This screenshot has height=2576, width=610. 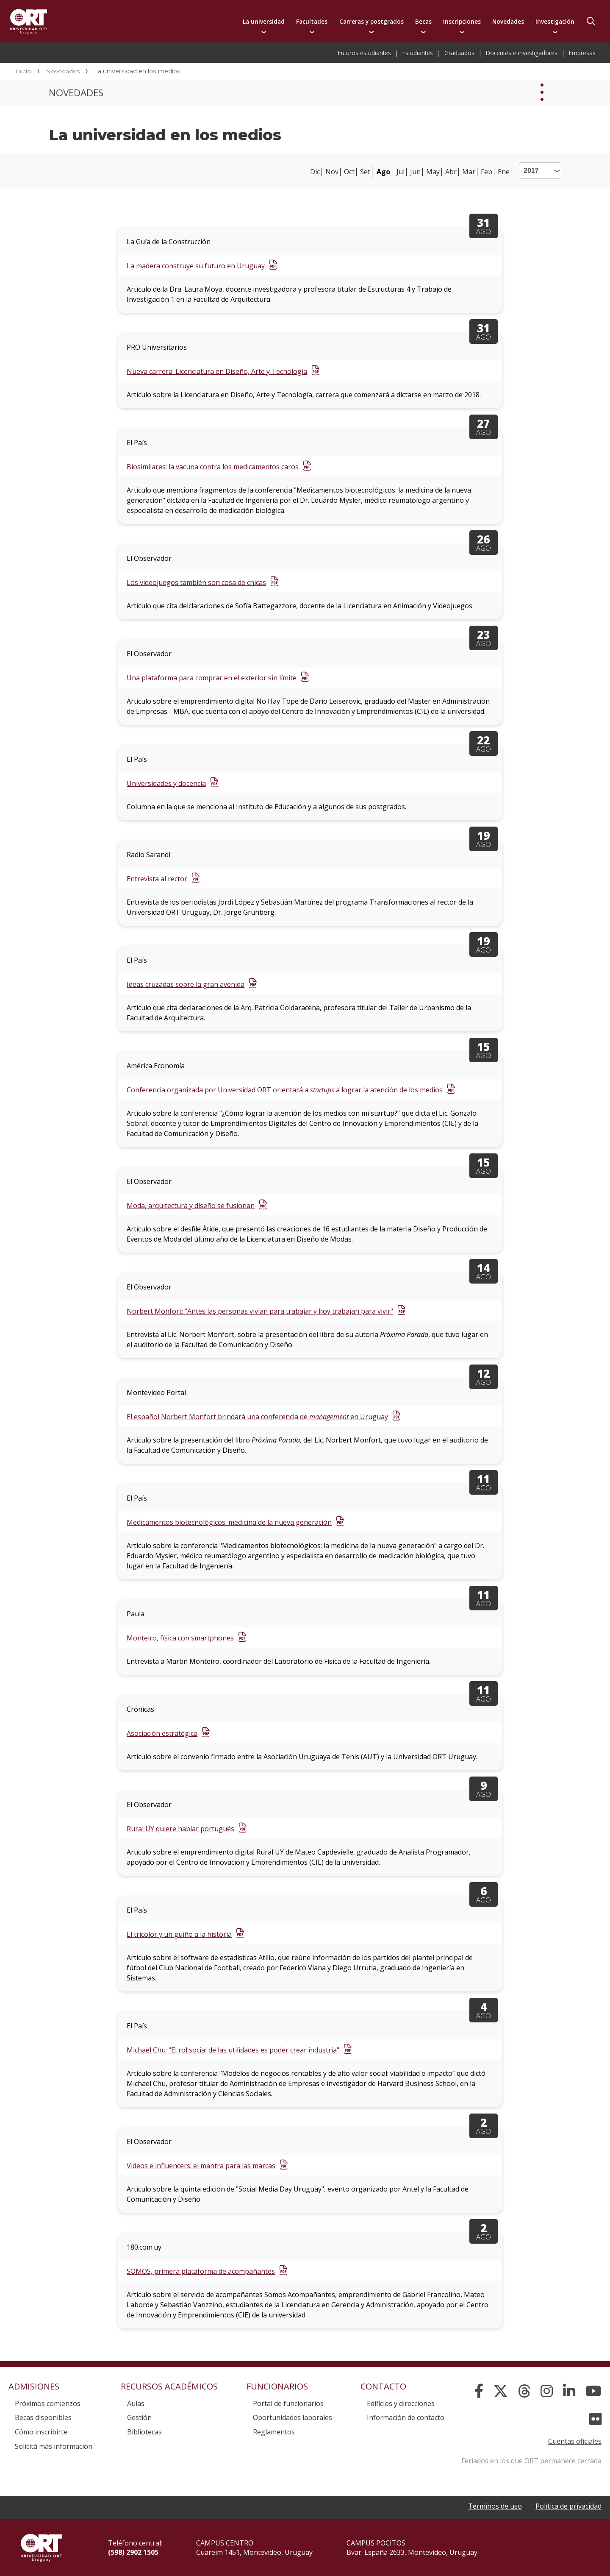 What do you see at coordinates (524, 2391) in the screenshot?
I see `[Threads]` at bounding box center [524, 2391].